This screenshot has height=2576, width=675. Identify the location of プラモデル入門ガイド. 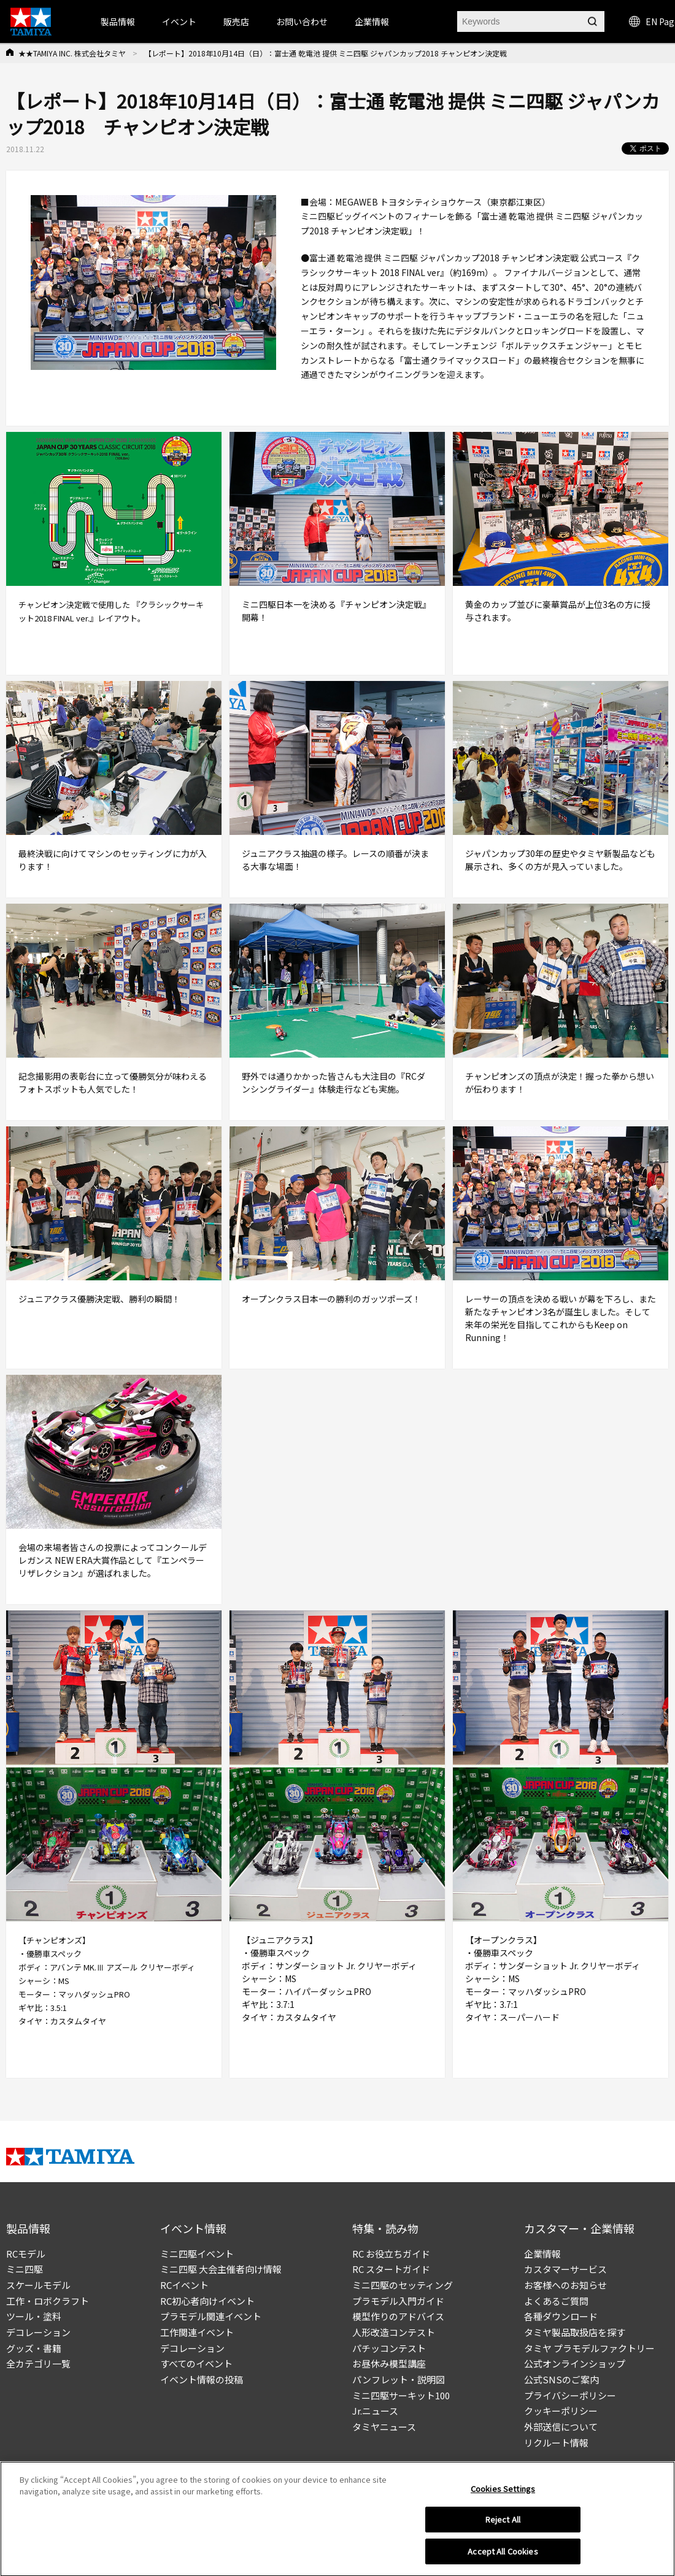
(398, 2300).